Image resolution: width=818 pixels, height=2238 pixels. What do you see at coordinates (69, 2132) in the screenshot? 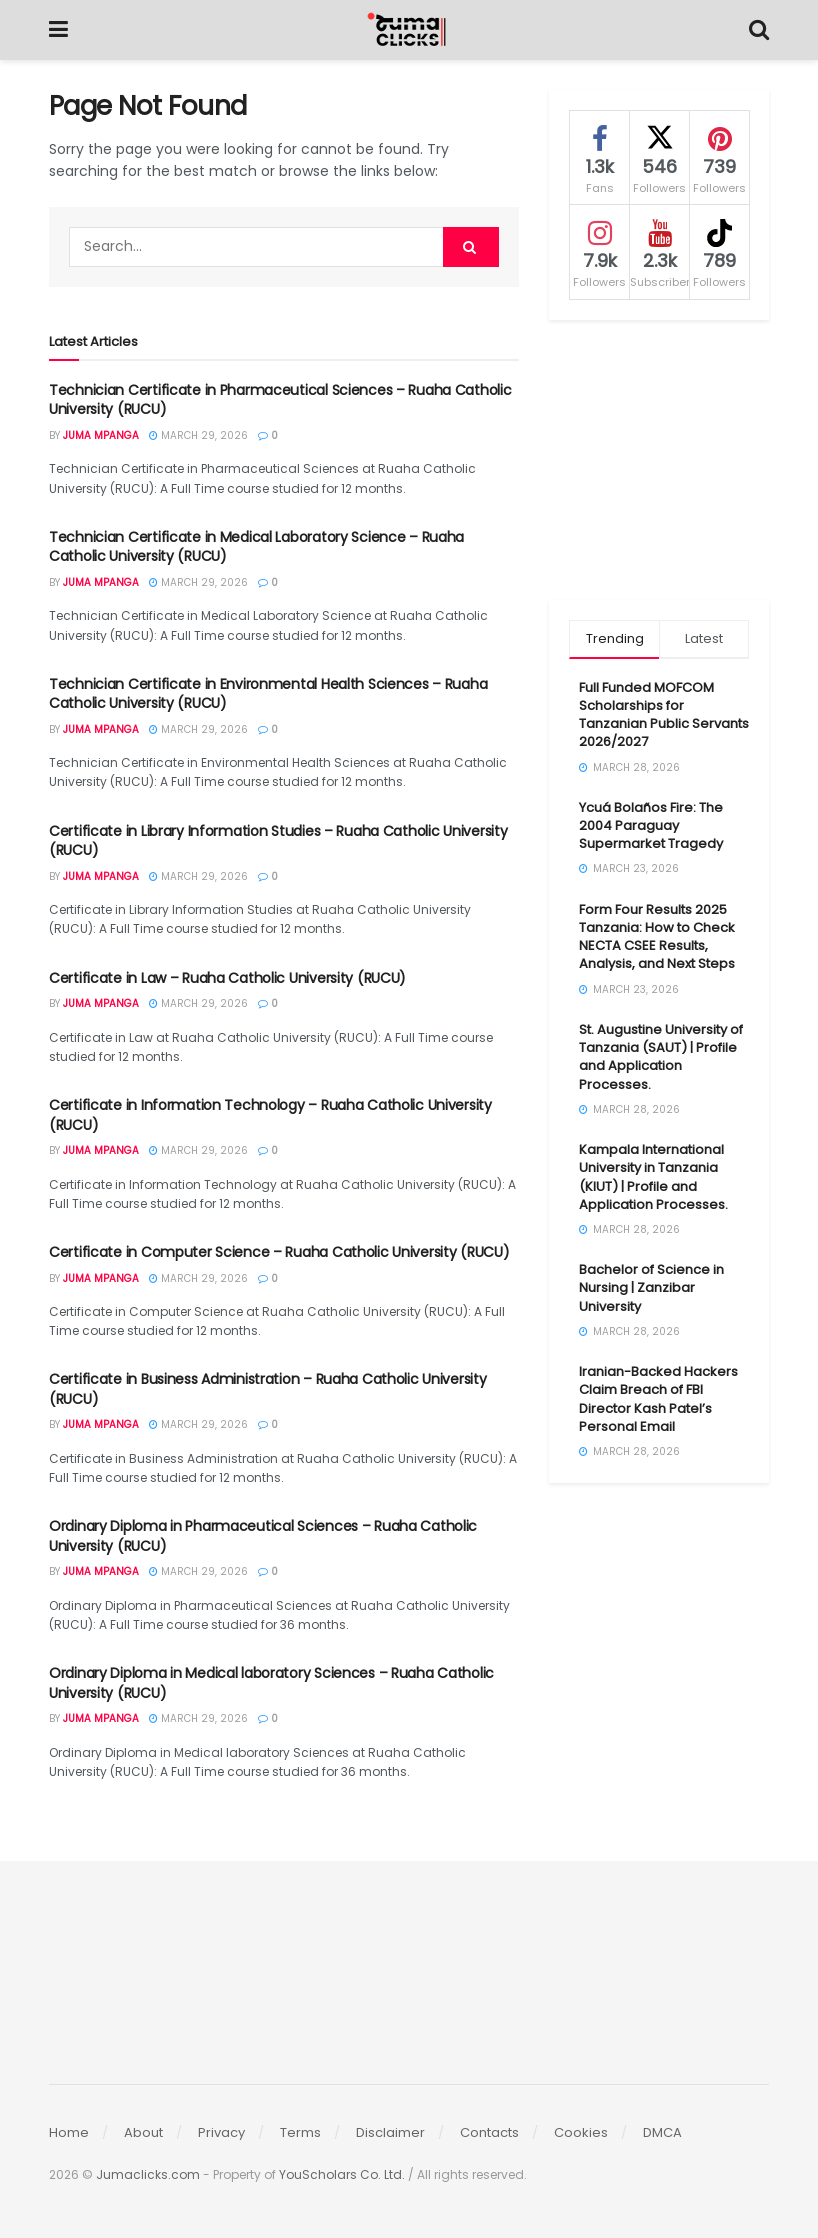
I see `Home` at bounding box center [69, 2132].